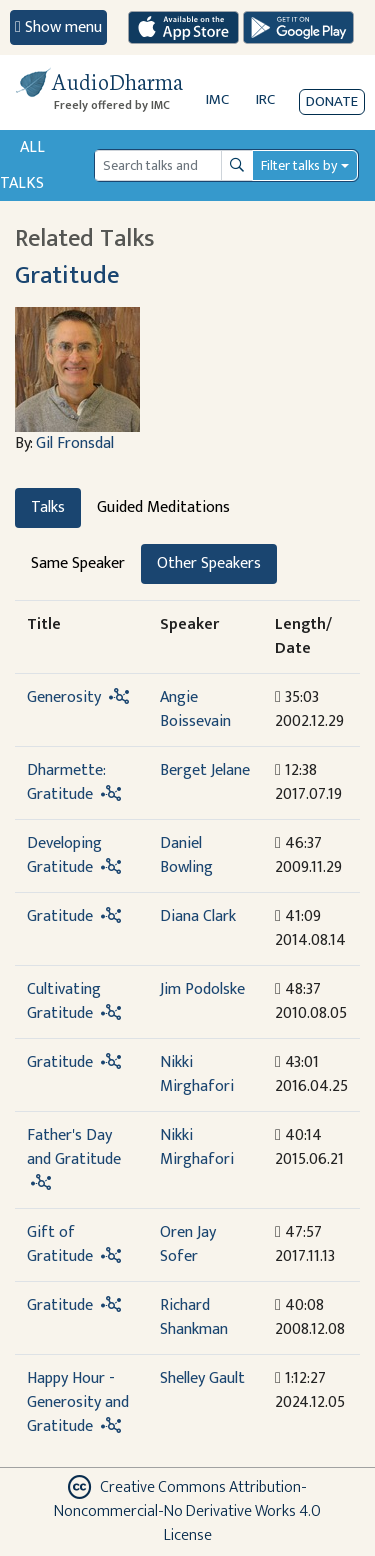  What do you see at coordinates (217, 99) in the screenshot?
I see `IMC` at bounding box center [217, 99].